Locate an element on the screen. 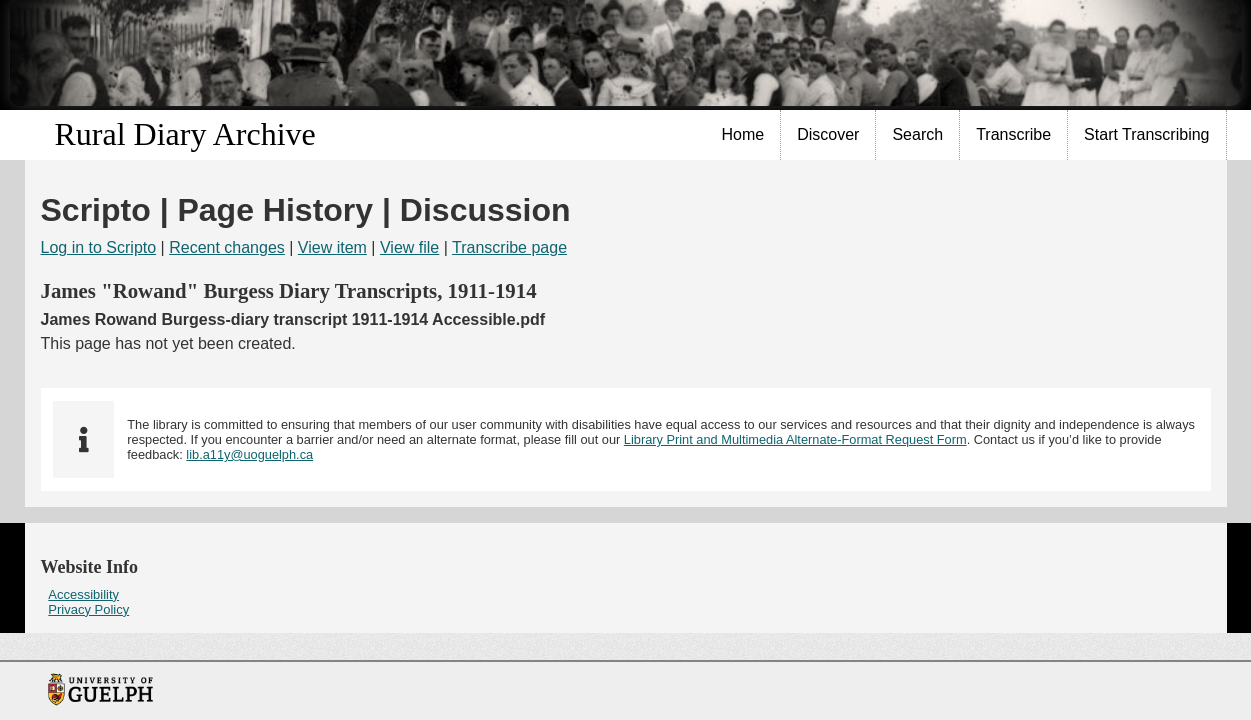  Discover is located at coordinates (828, 134).